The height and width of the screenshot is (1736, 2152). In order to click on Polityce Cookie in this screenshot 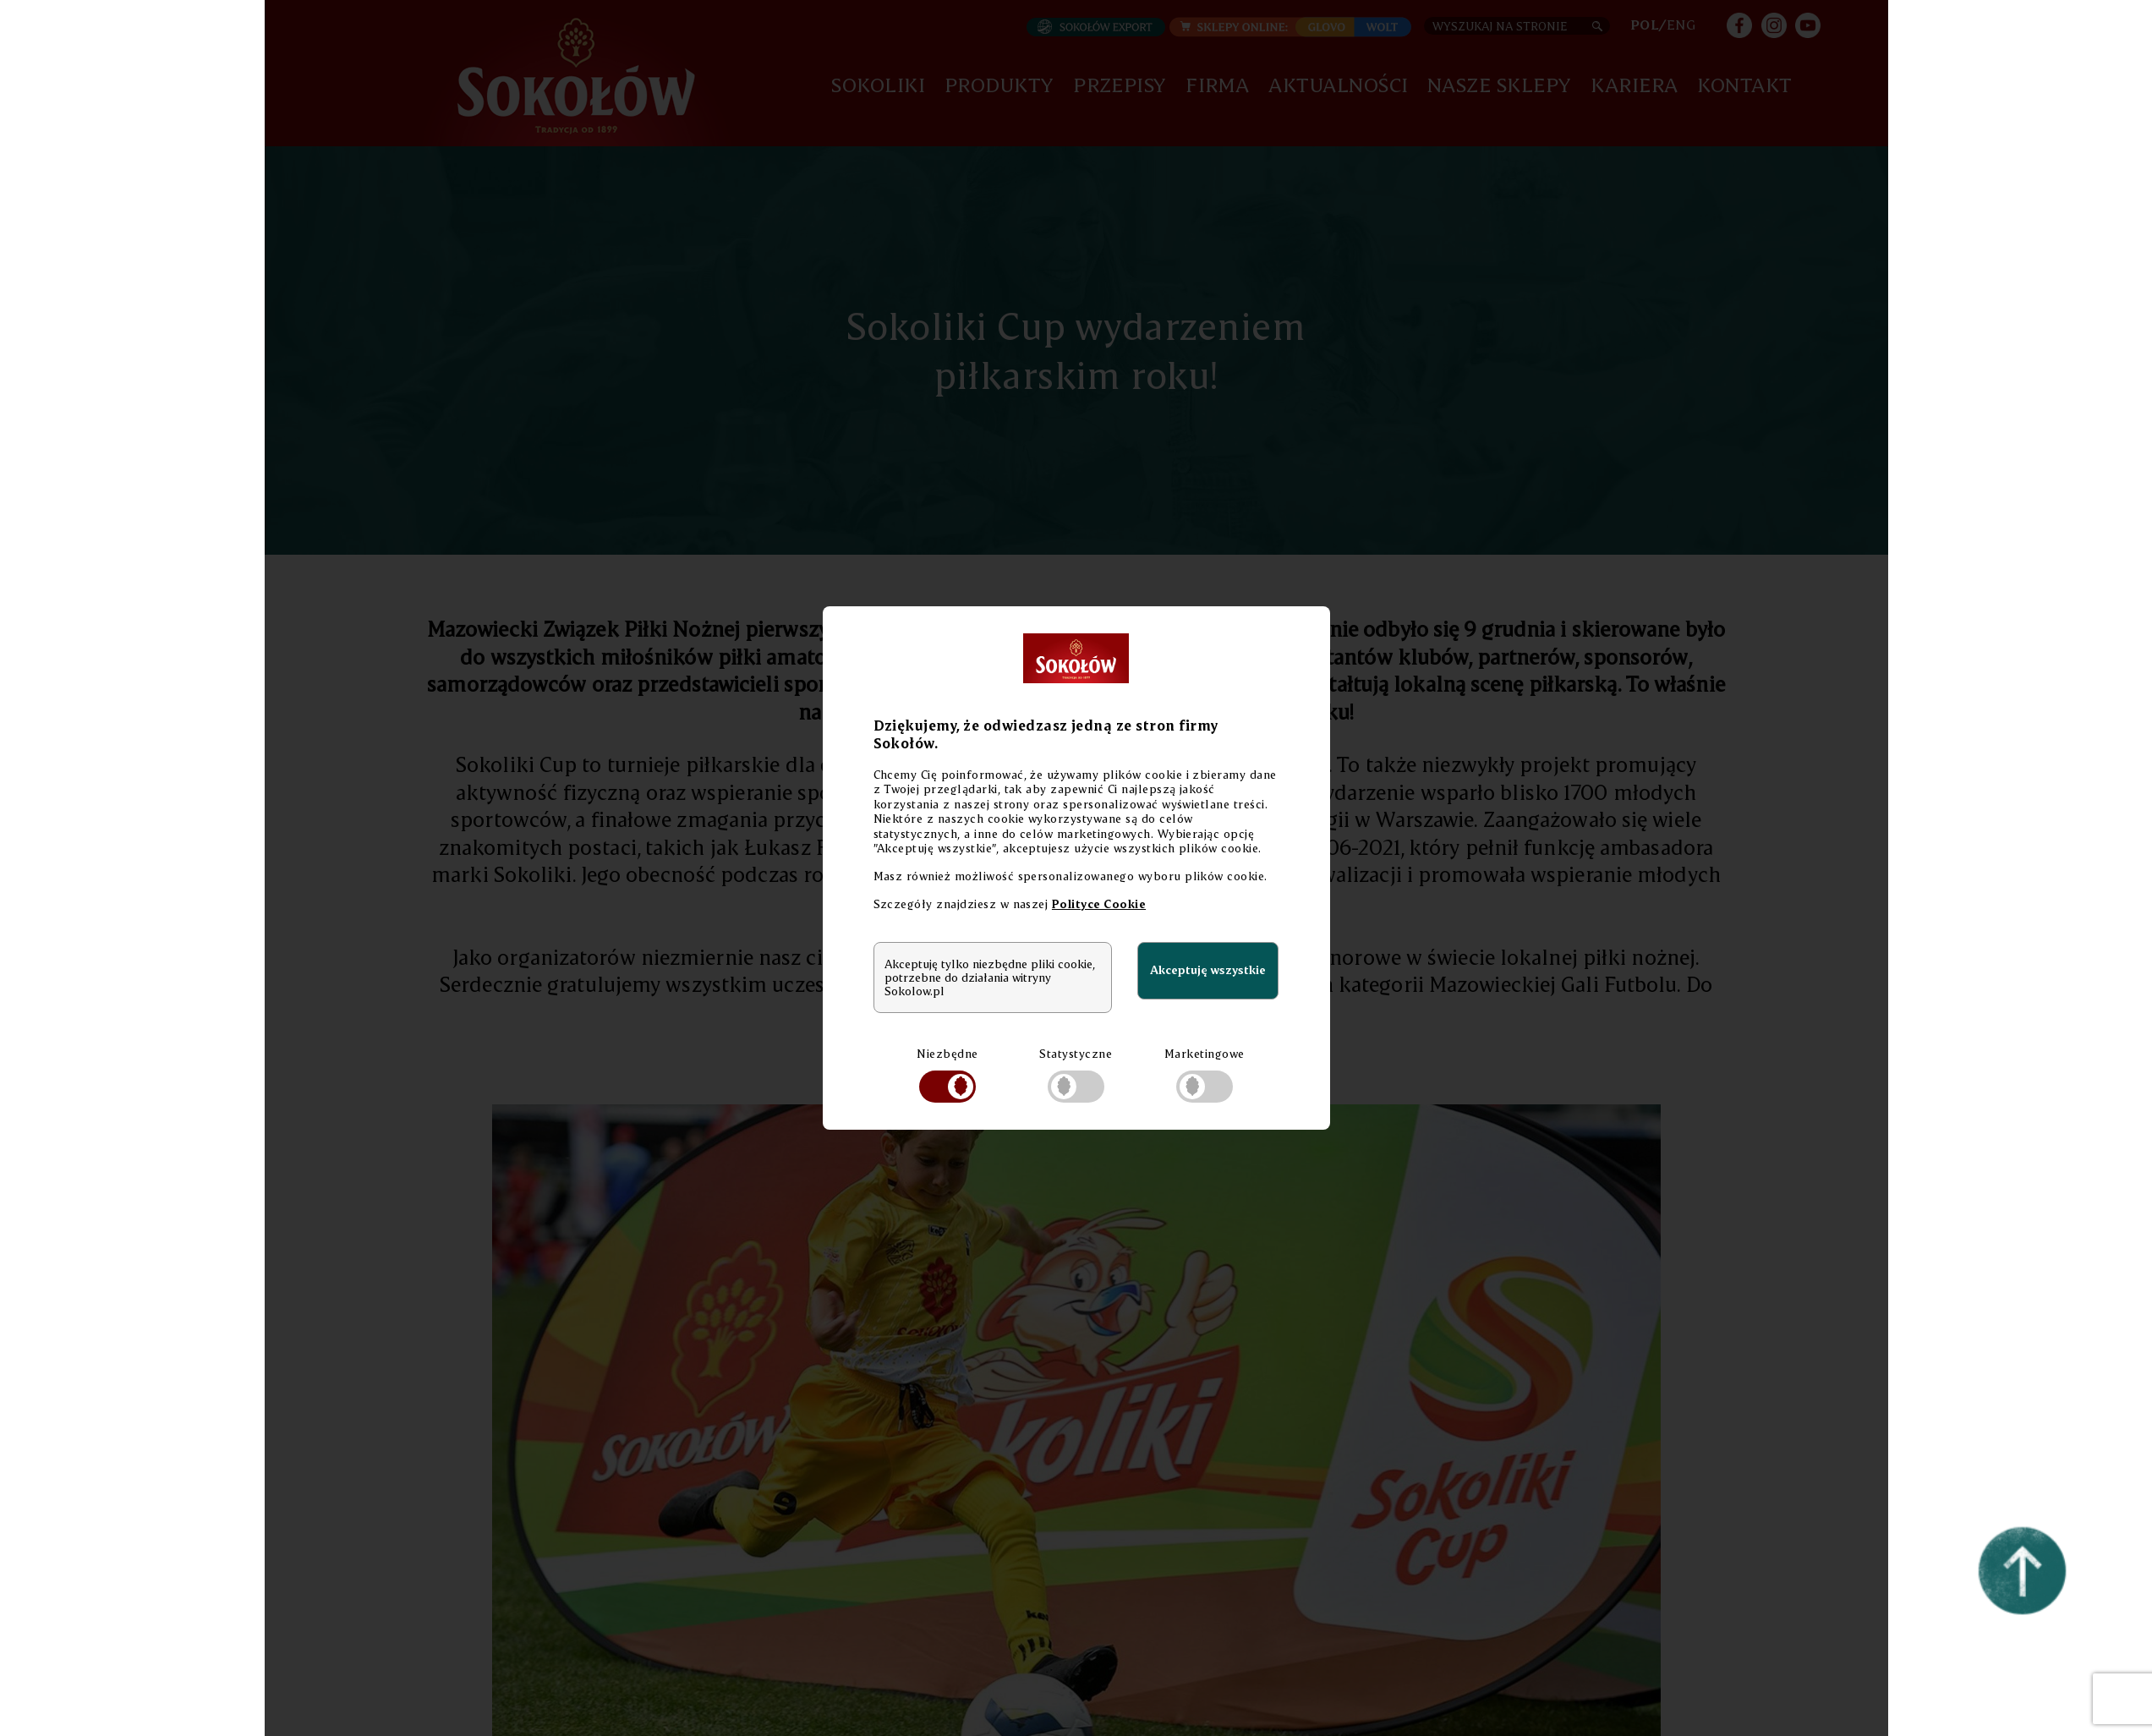, I will do `click(1099, 903)`.